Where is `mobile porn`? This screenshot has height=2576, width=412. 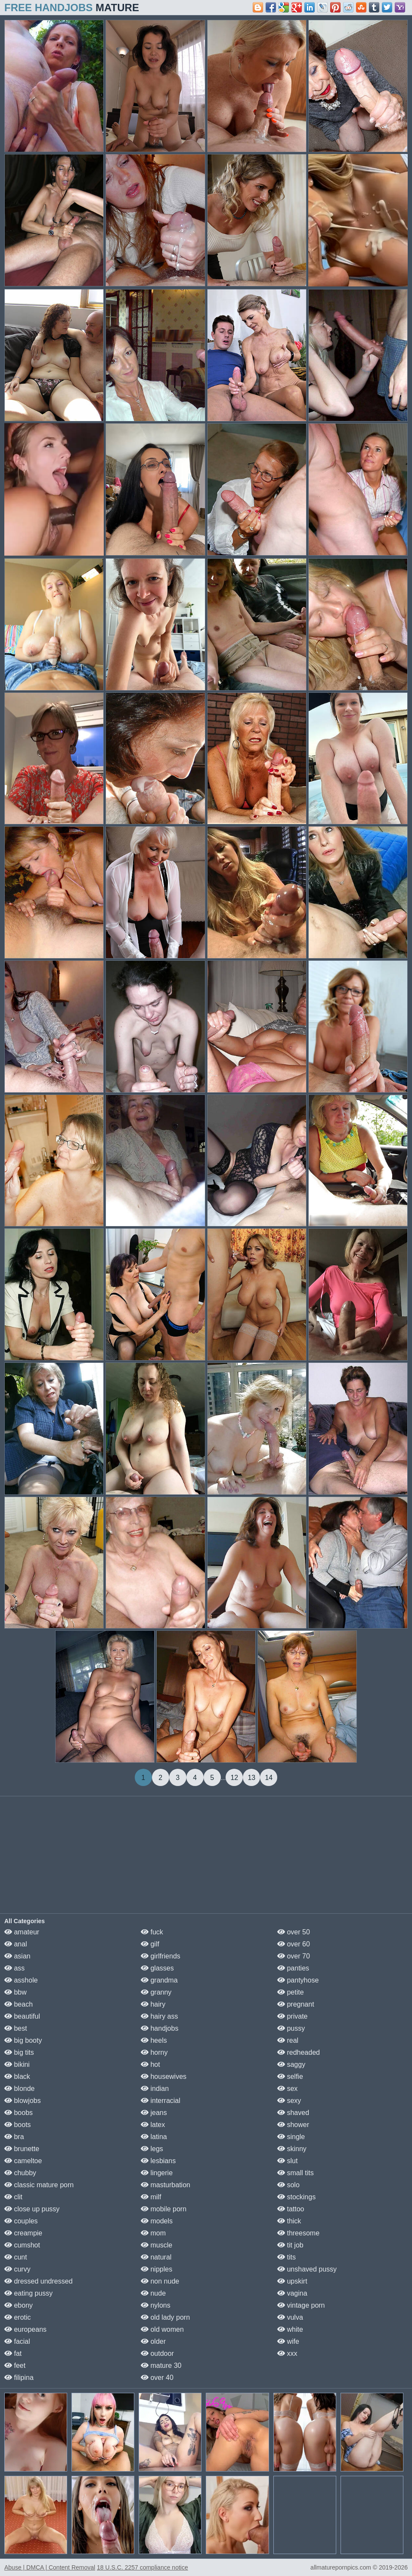 mobile porn is located at coordinates (163, 2209).